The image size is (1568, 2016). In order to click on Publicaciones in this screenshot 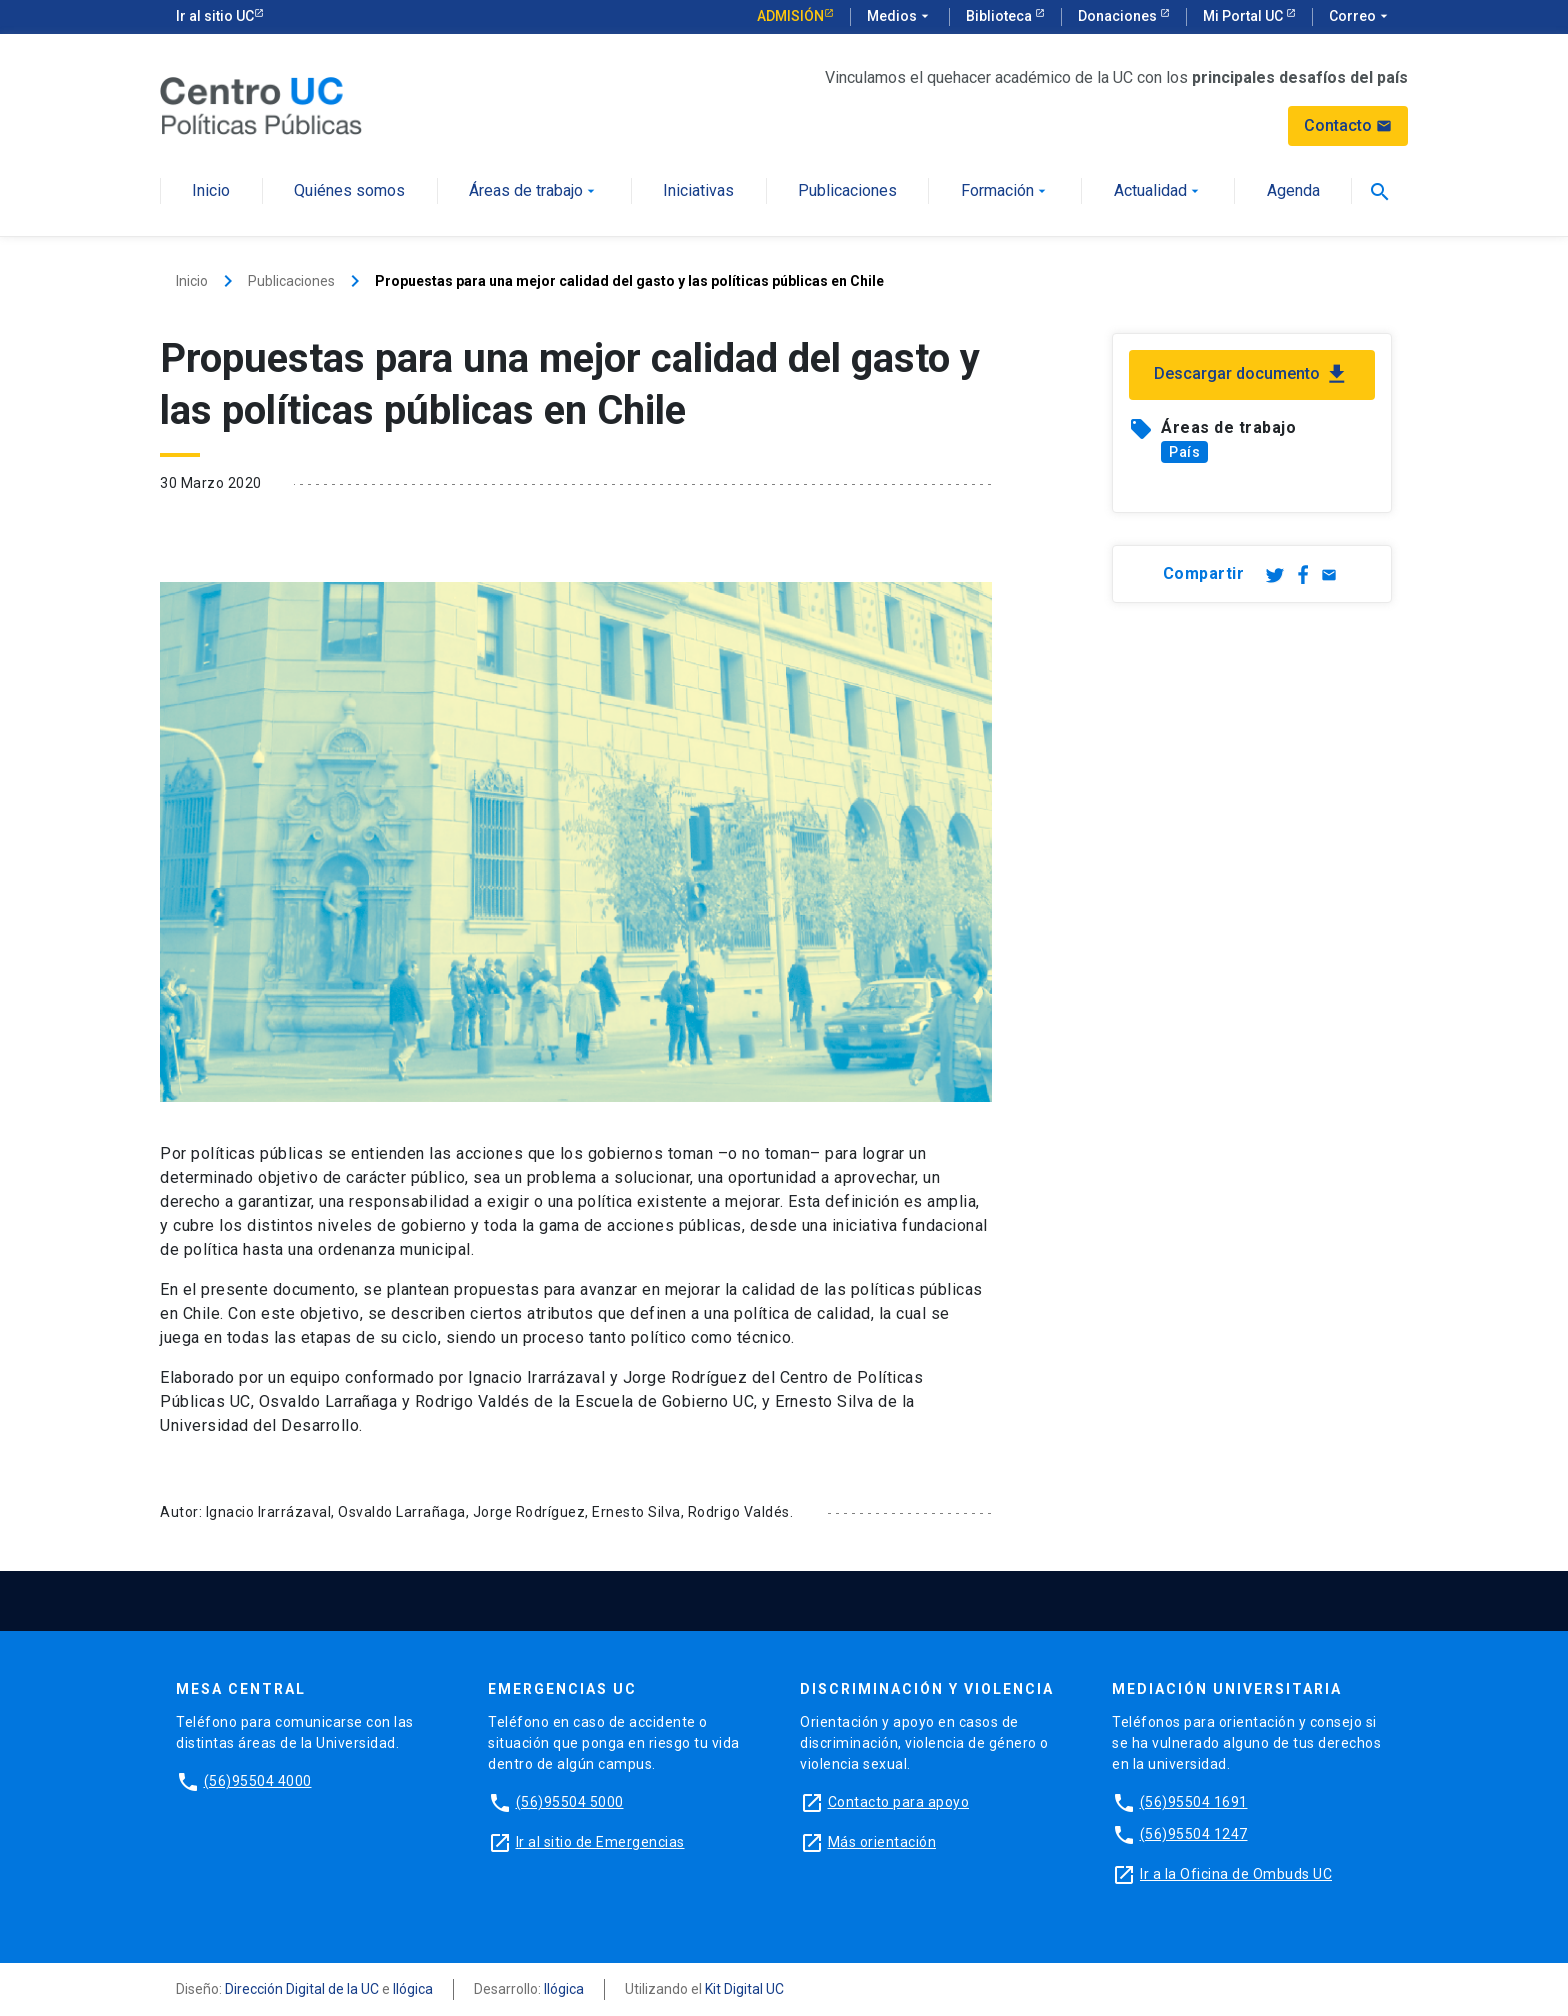, I will do `click(847, 191)`.